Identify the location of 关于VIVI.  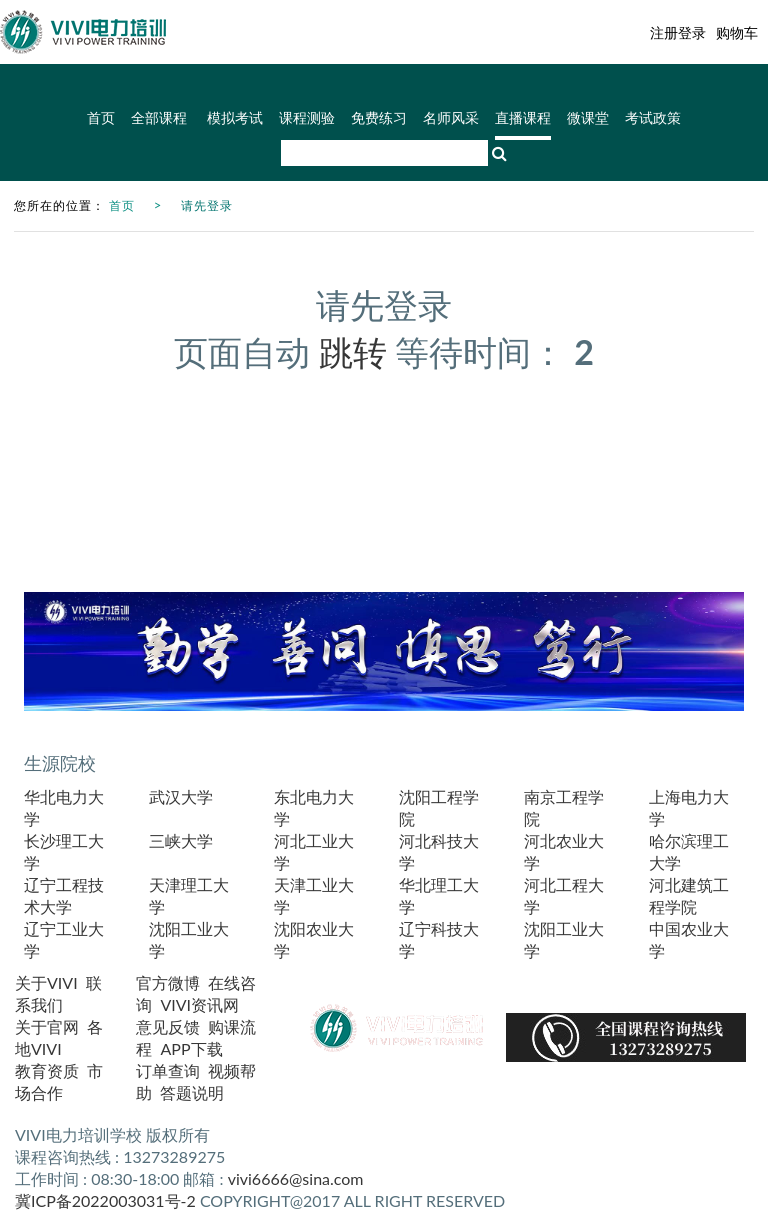
(46, 982).